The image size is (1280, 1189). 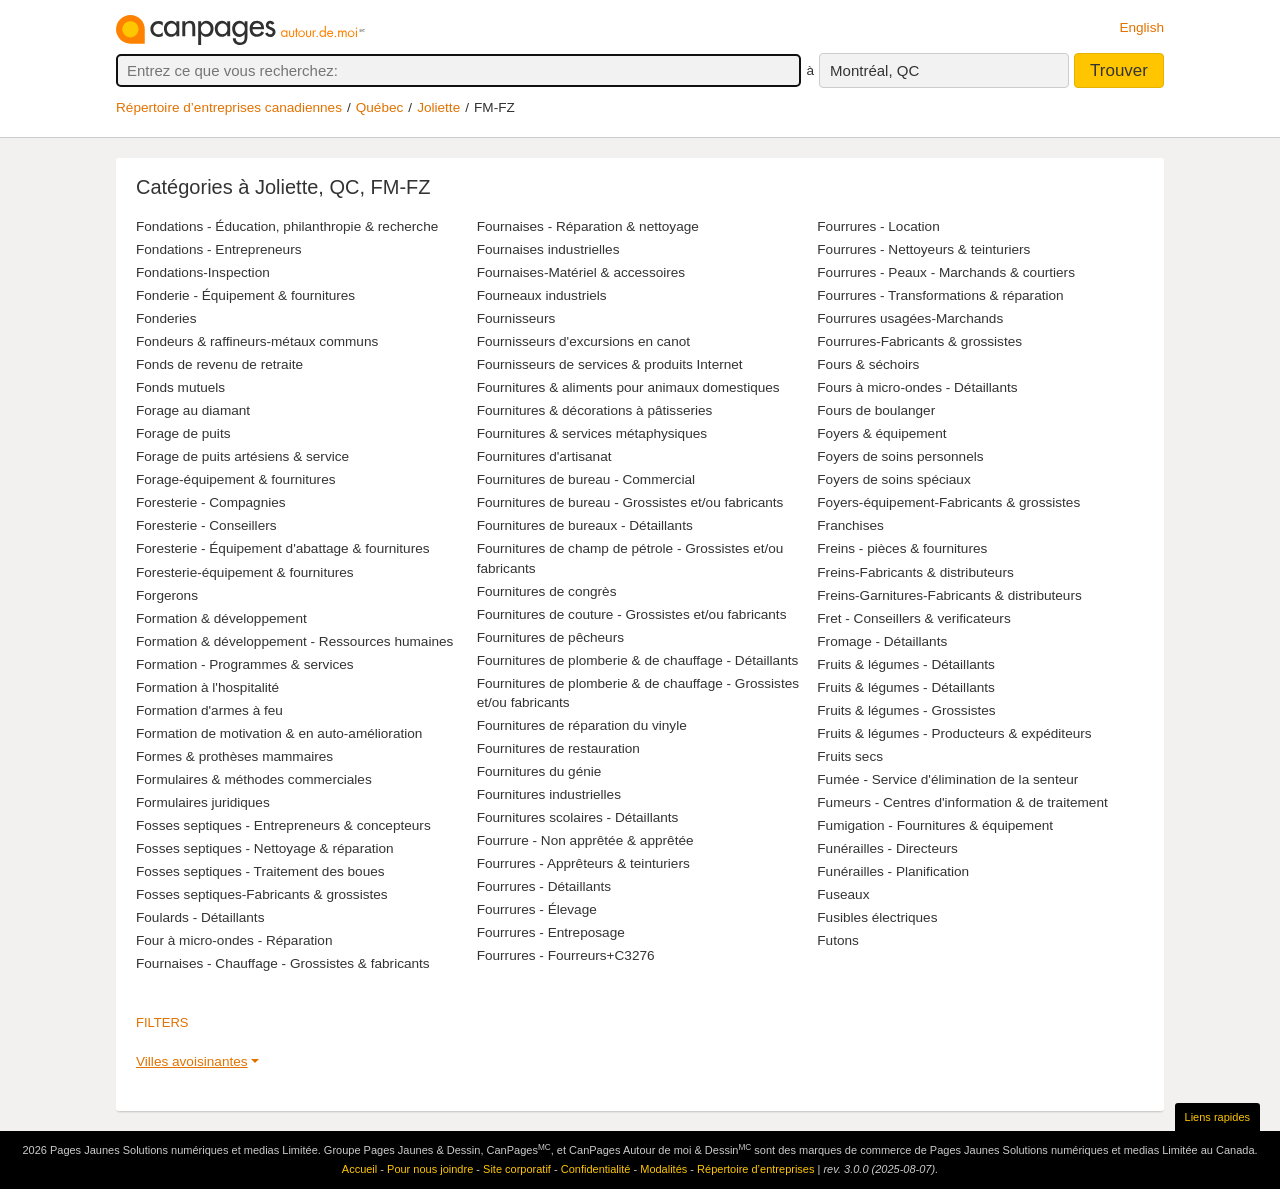 I want to click on Fours à micro-ondes - Détaillants, so click(x=917, y=387).